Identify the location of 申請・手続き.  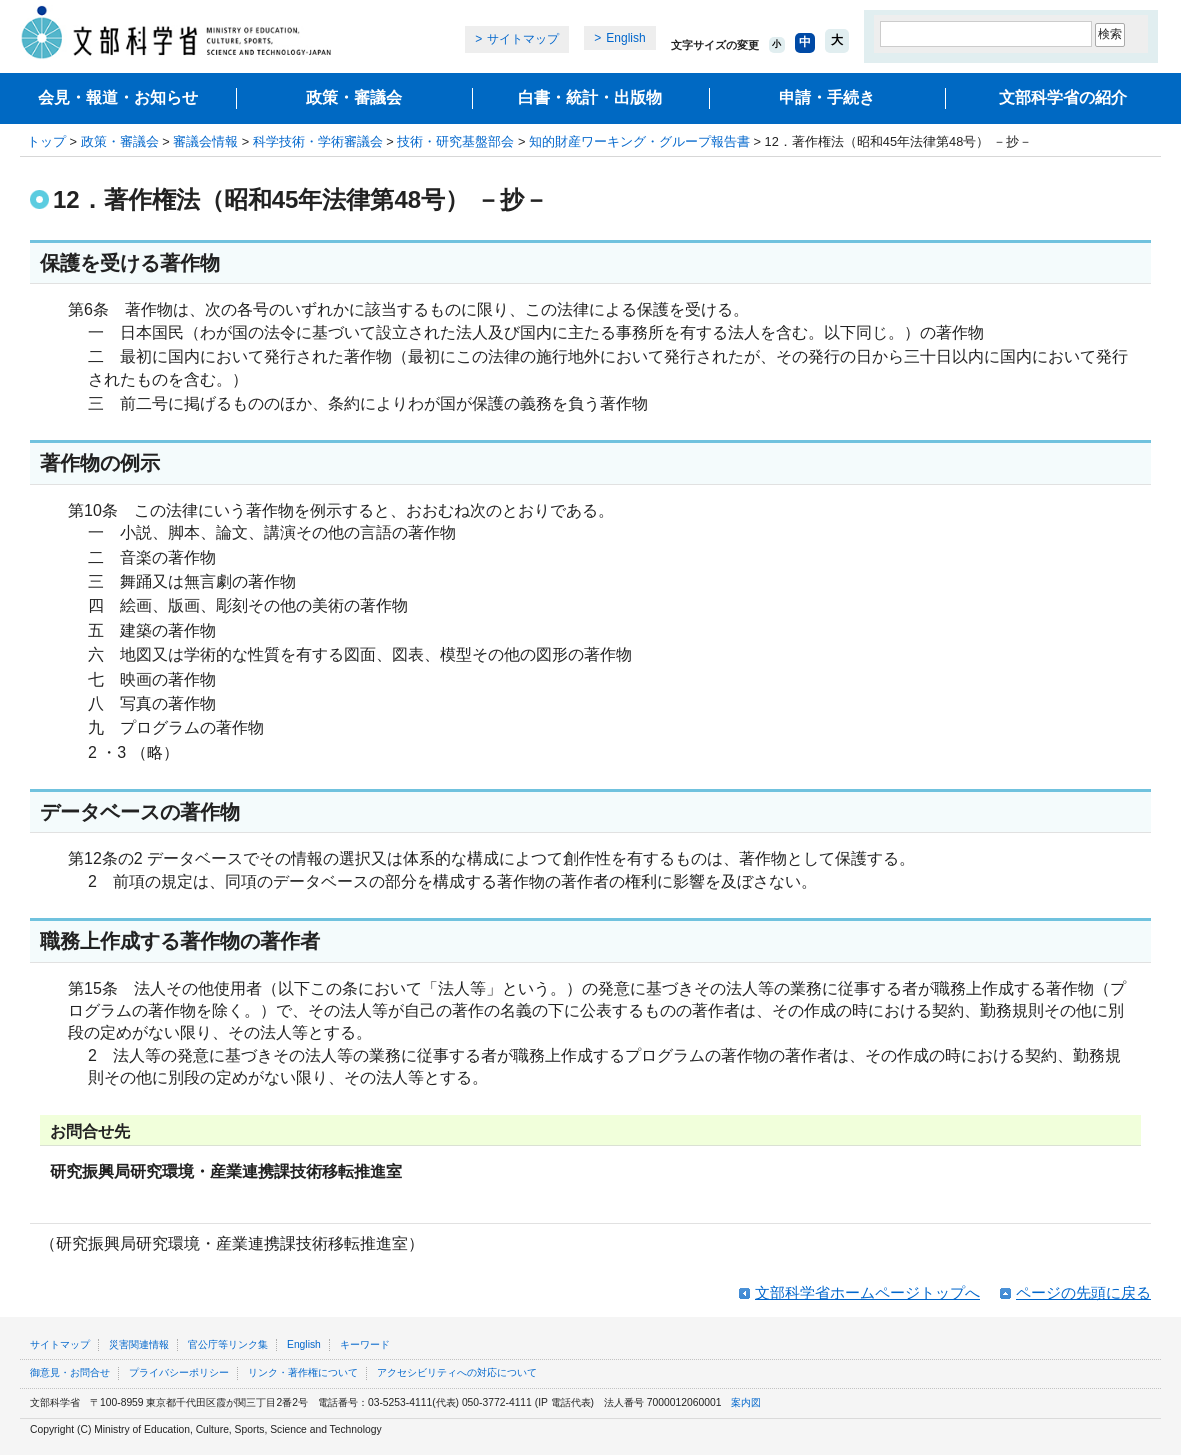
(827, 97).